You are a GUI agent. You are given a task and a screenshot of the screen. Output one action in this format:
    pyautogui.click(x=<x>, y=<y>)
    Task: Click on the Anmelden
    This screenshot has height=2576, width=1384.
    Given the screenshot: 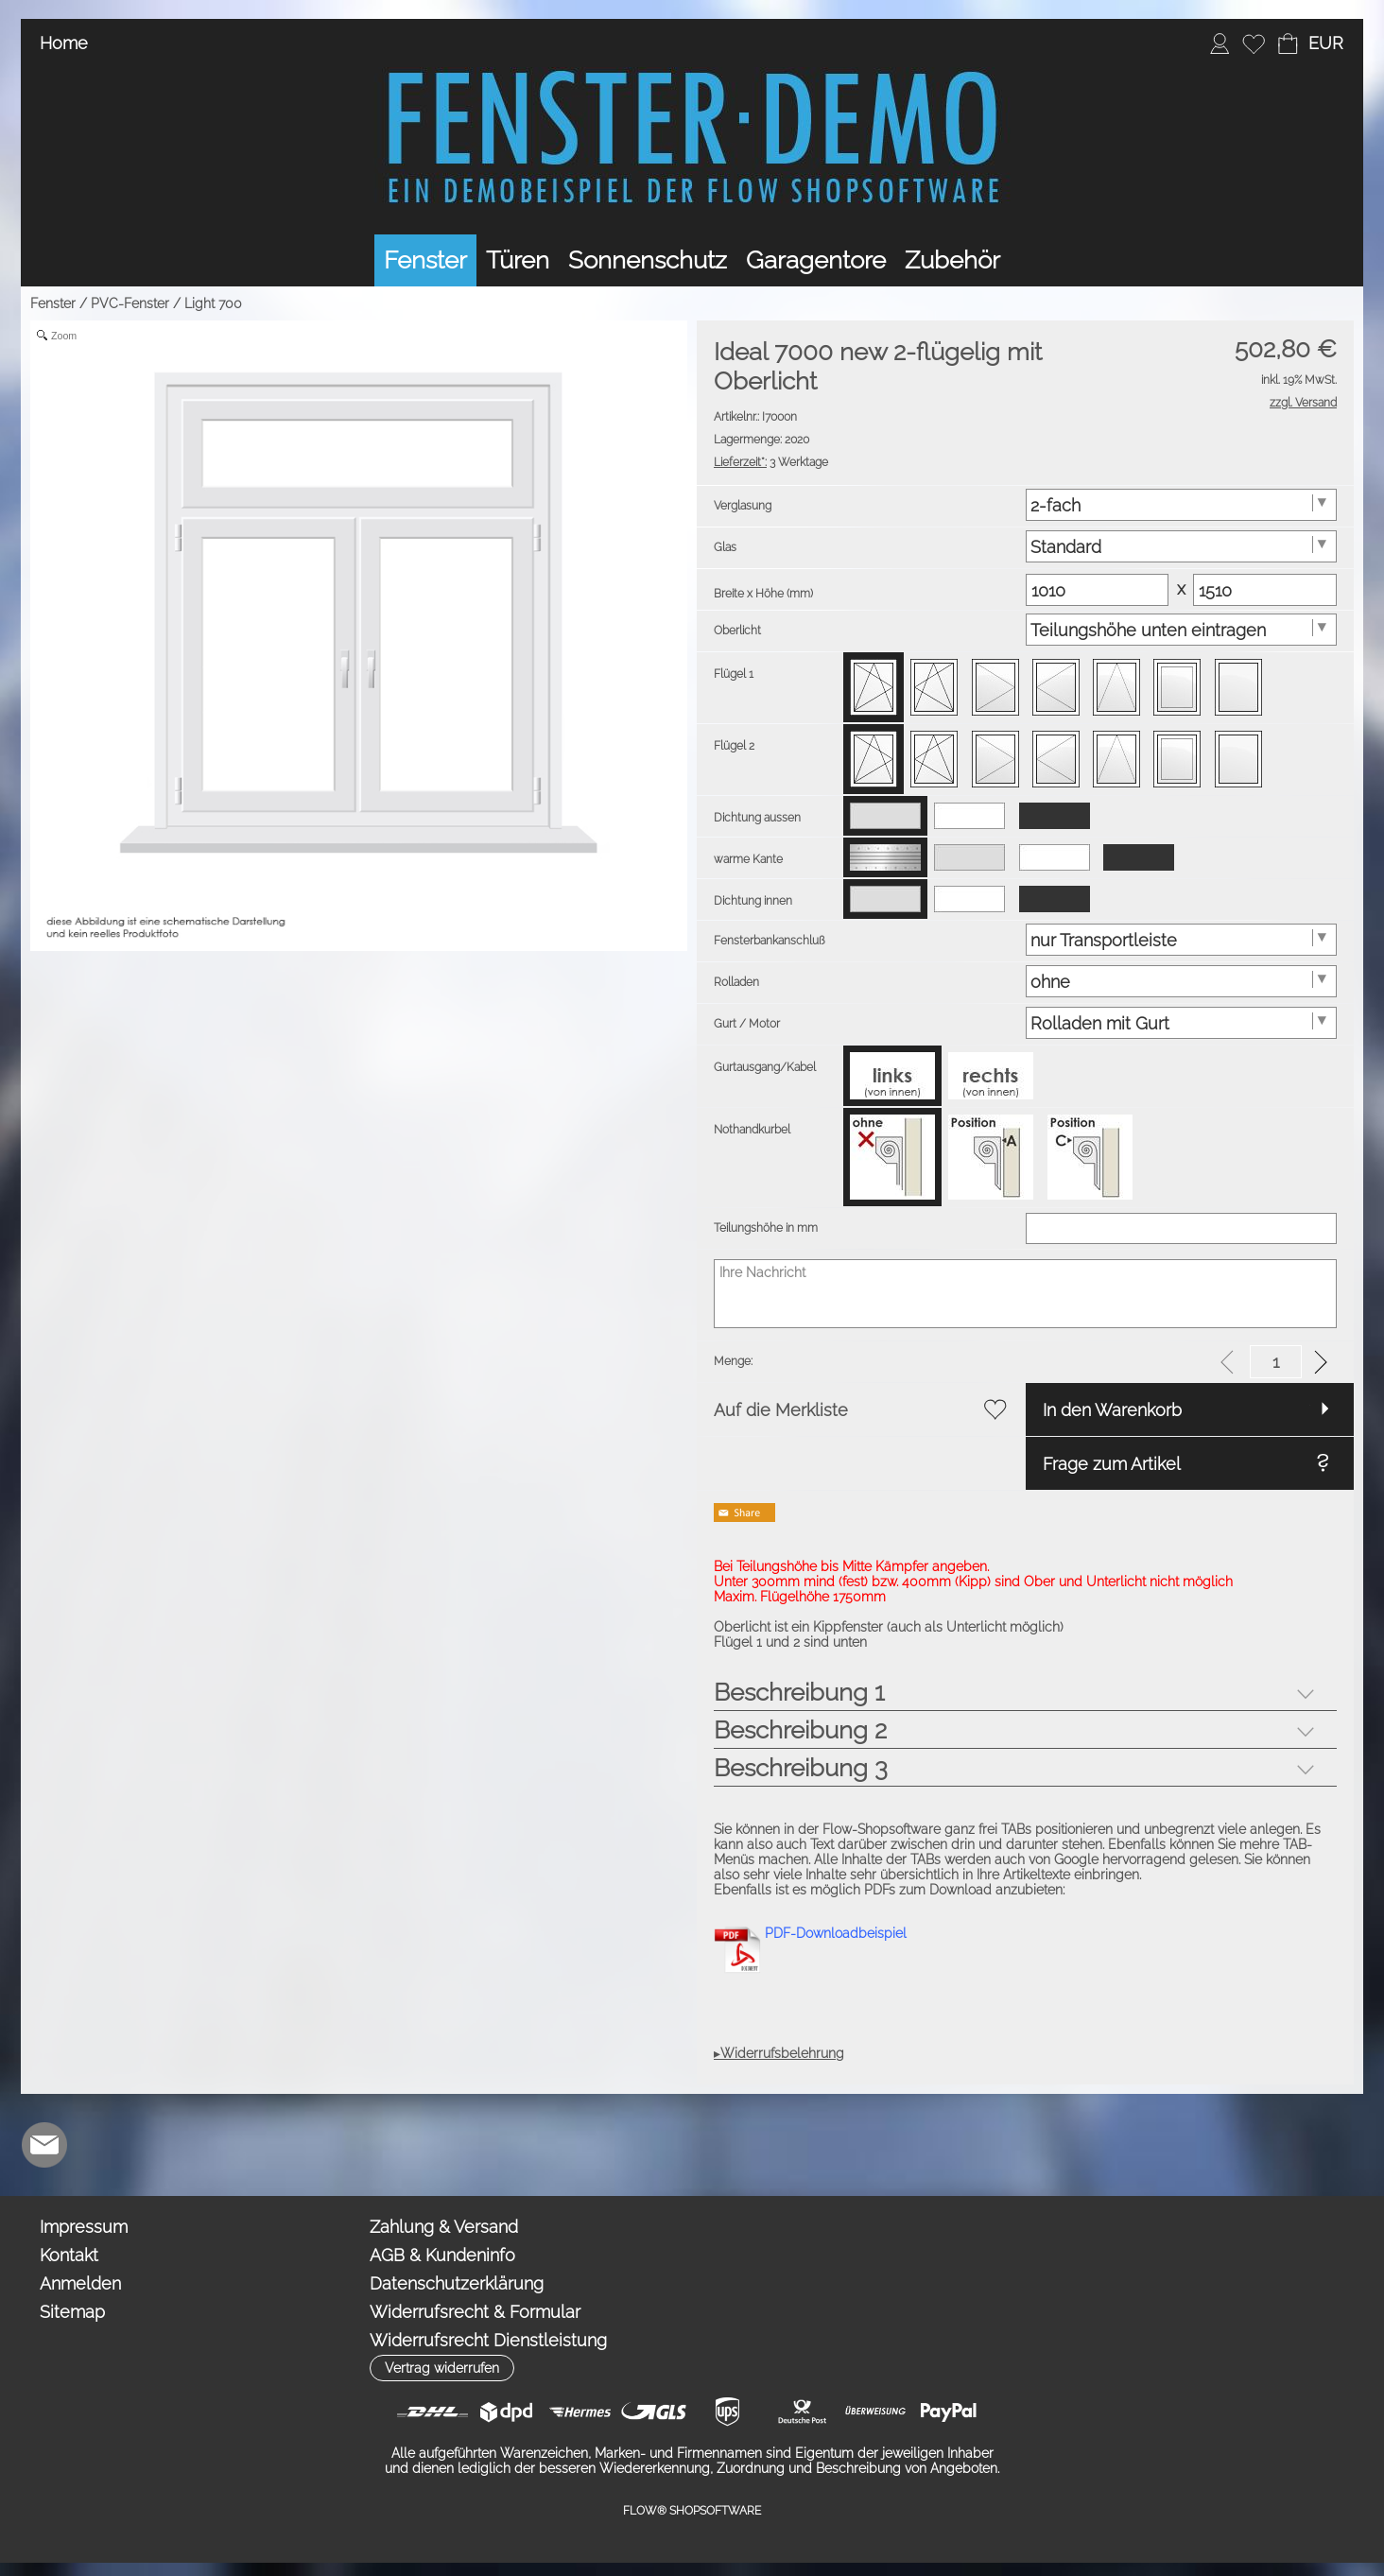 What is the action you would take?
    pyautogui.click(x=80, y=2283)
    